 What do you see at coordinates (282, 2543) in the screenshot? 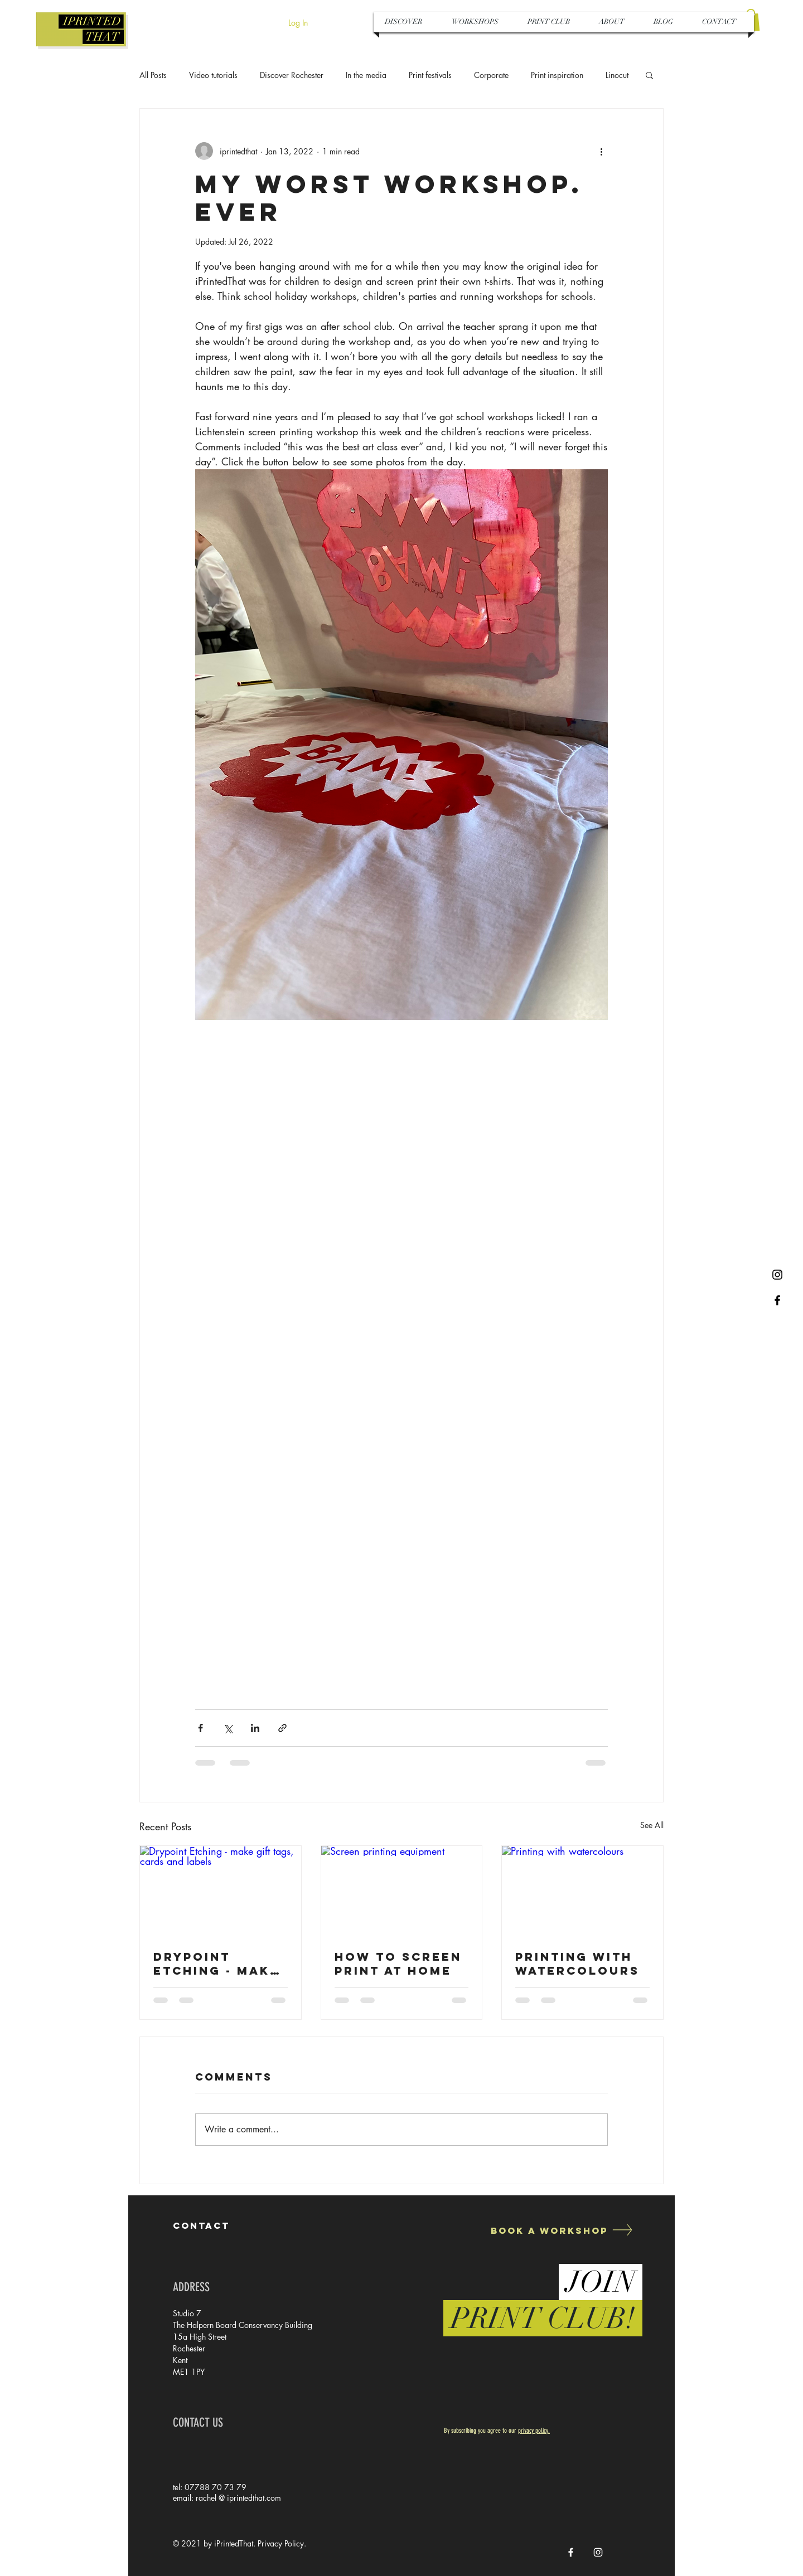
I see `Privacy Policy.` at bounding box center [282, 2543].